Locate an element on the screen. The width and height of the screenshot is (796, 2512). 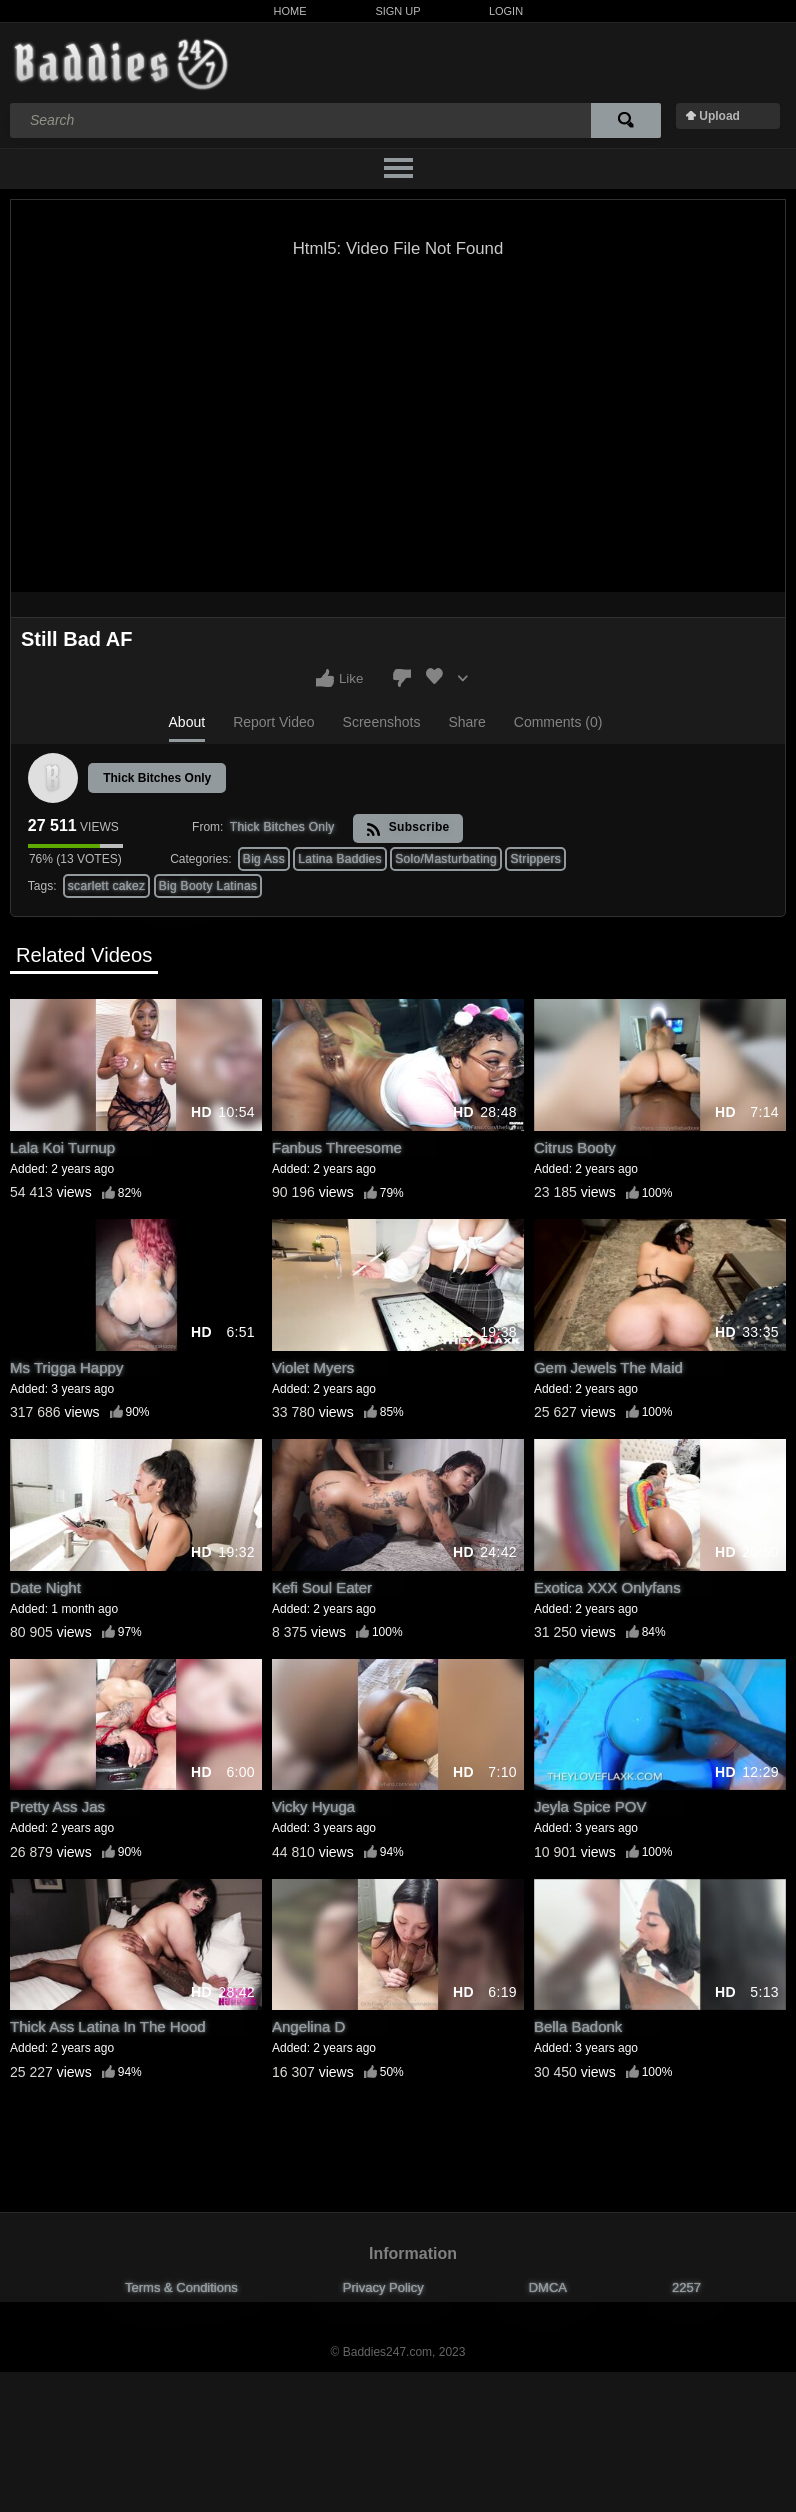
Share is located at coordinates (466, 722).